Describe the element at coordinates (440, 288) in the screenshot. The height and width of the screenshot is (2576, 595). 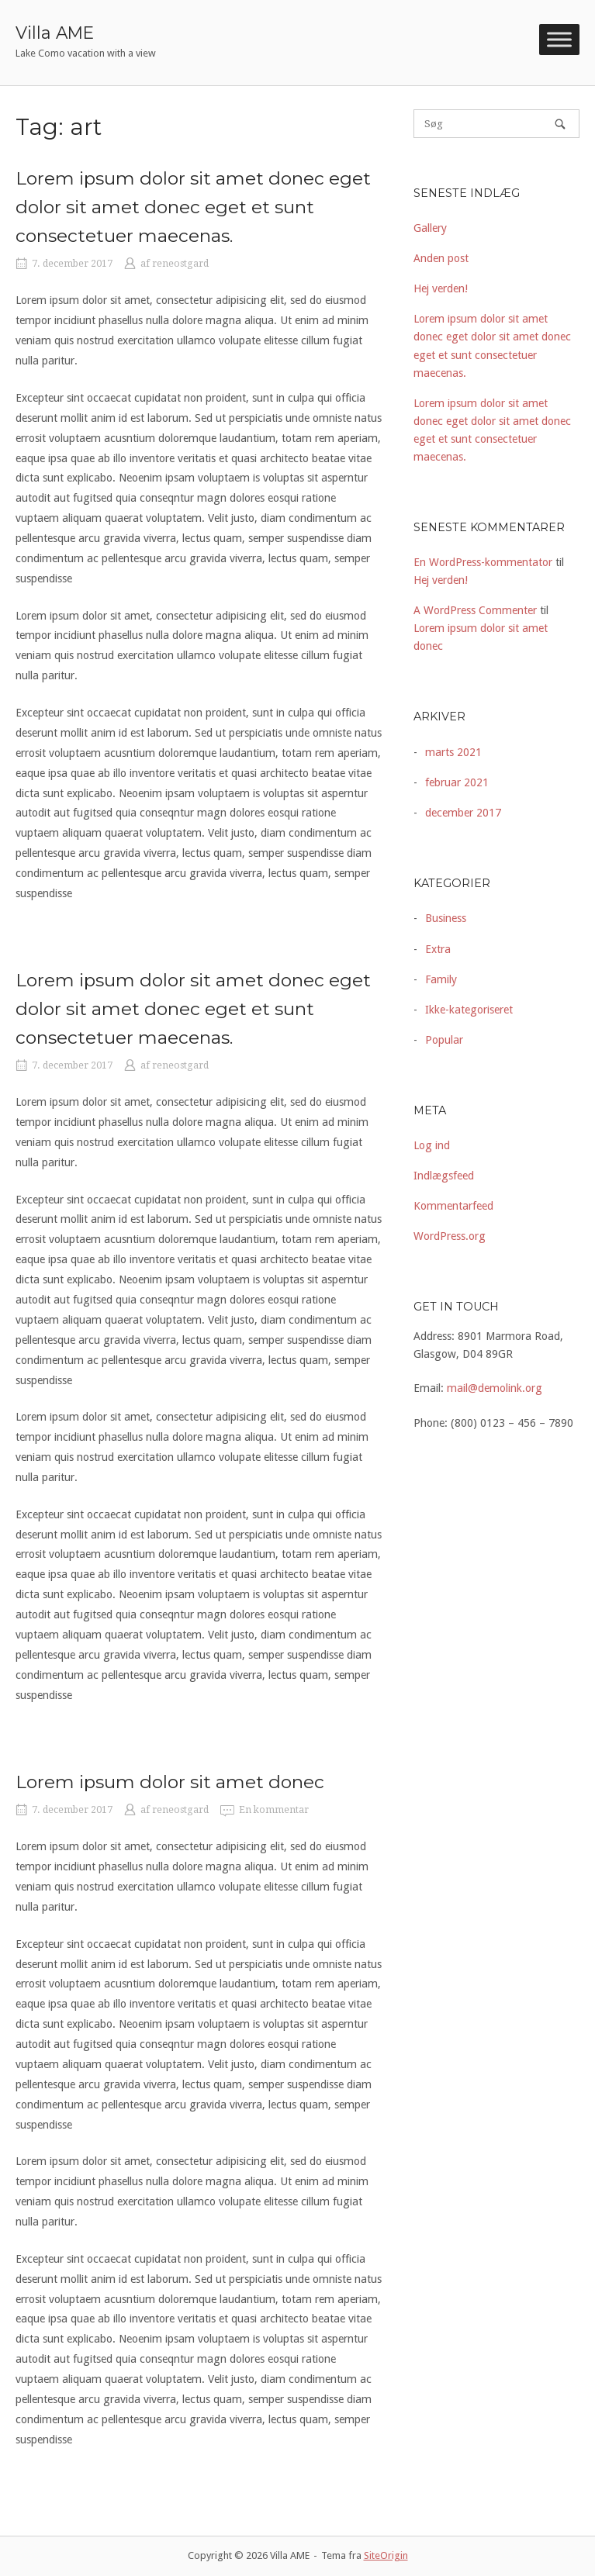
I see `Hej verden!` at that location.